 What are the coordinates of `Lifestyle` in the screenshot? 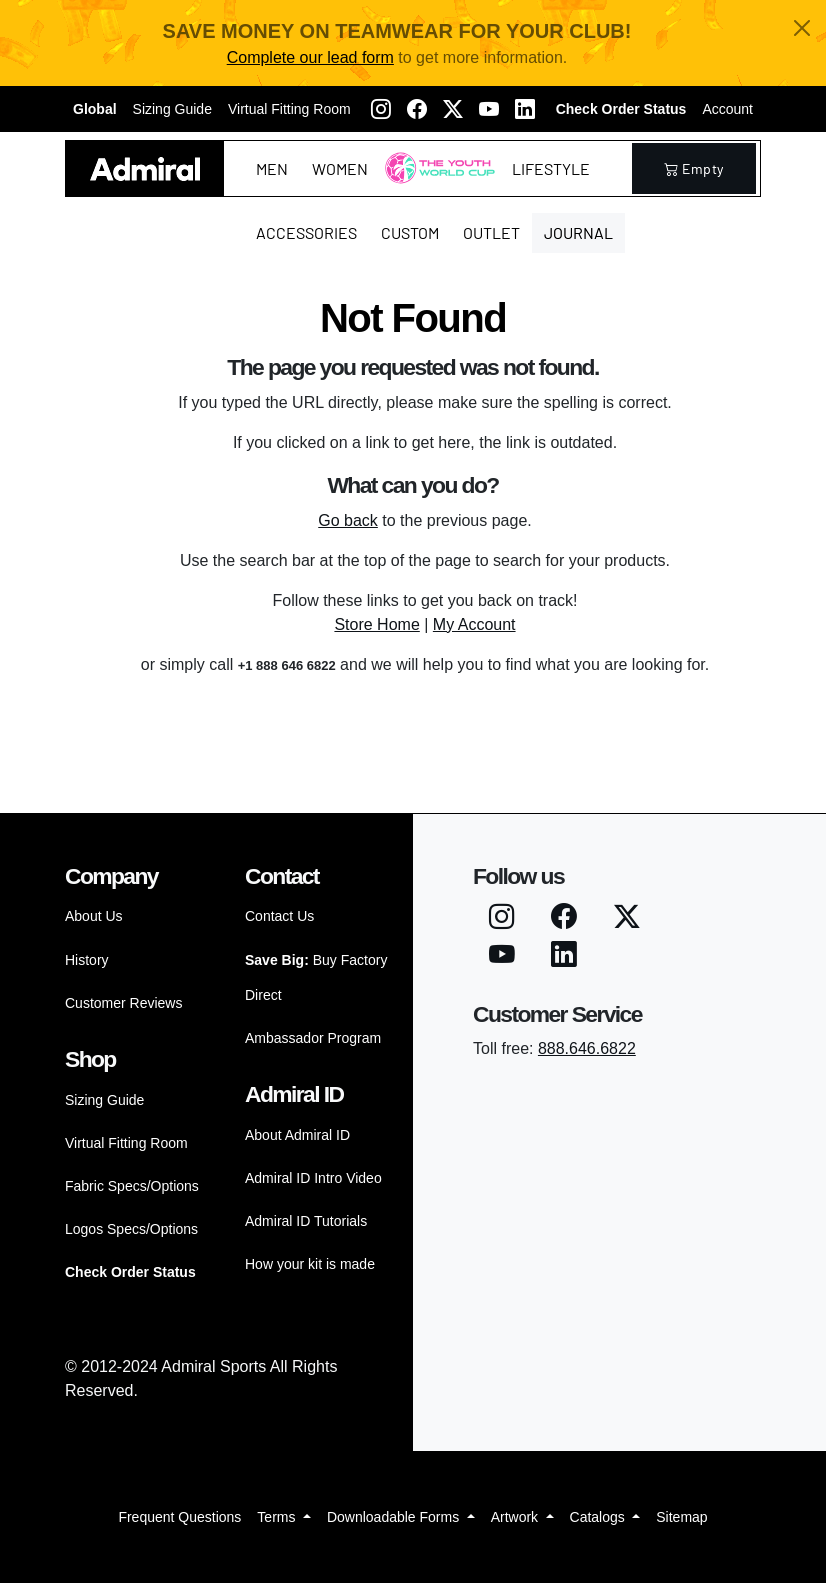 It's located at (551, 168).